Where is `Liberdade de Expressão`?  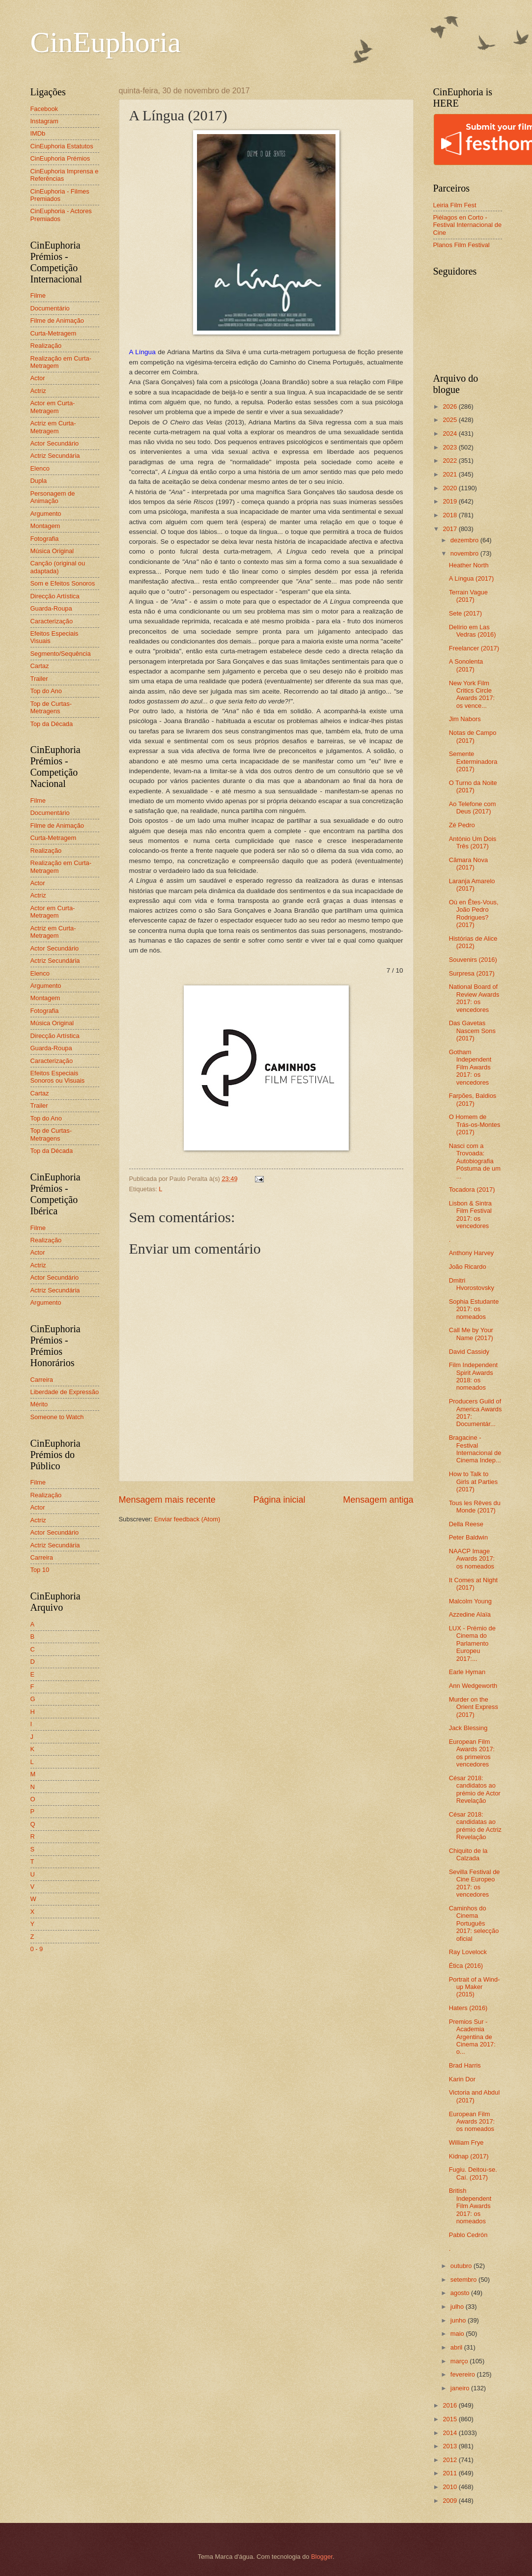
Liberdade de Expressão is located at coordinates (64, 1392).